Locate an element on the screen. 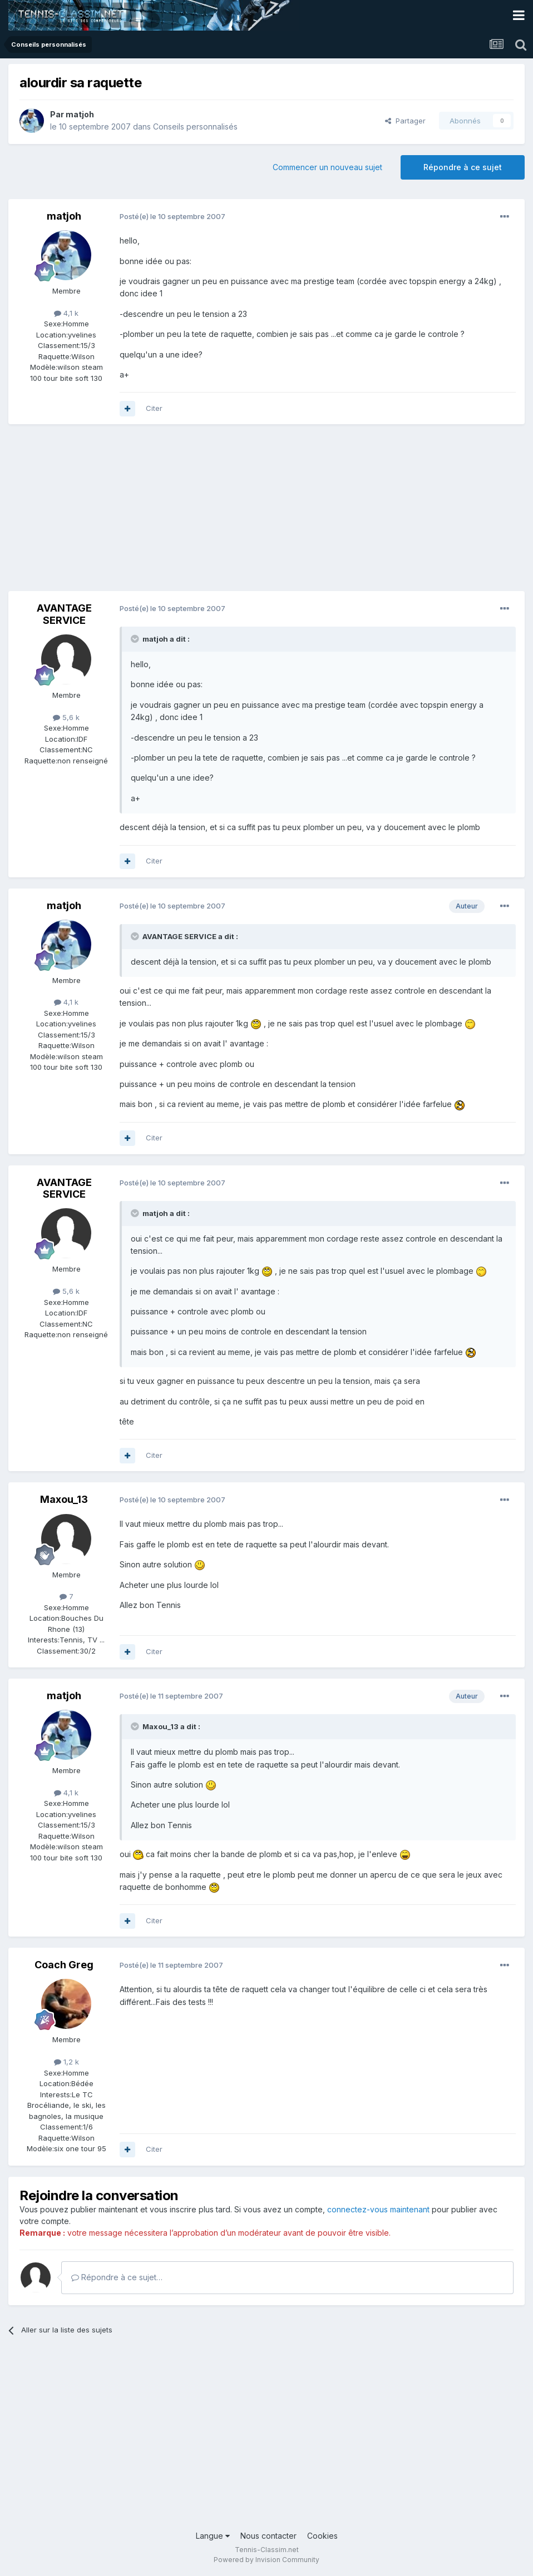  Maxou_13 is located at coordinates (64, 1499).